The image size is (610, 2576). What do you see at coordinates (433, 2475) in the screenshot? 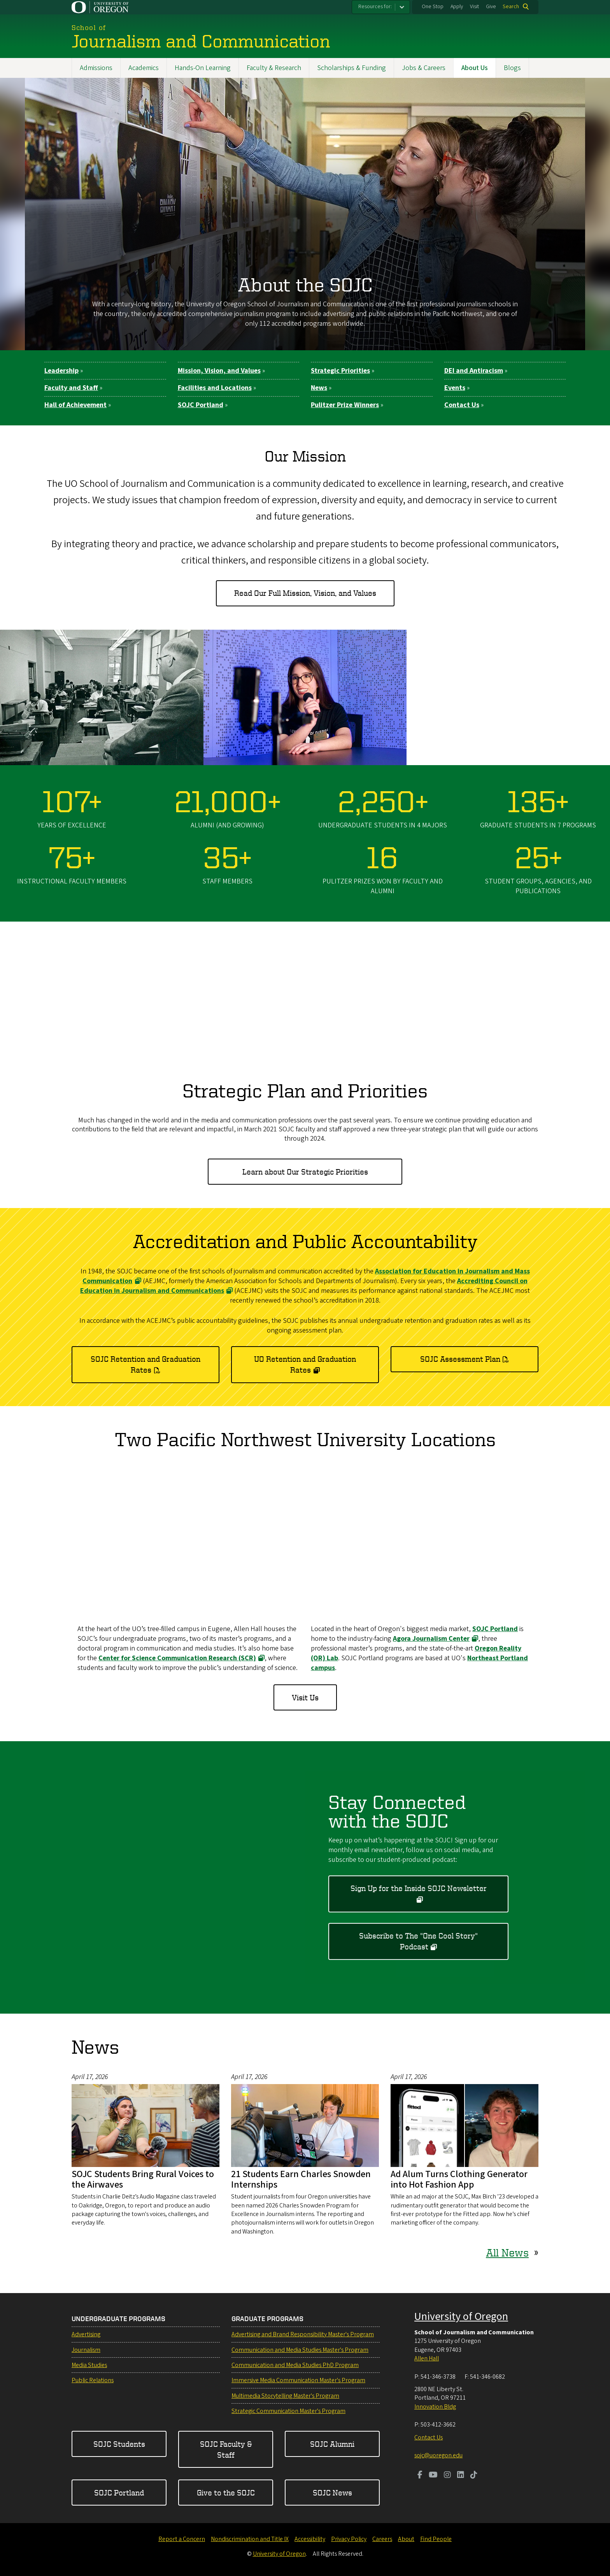
I see `[Visit us on Youtube]` at bounding box center [433, 2475].